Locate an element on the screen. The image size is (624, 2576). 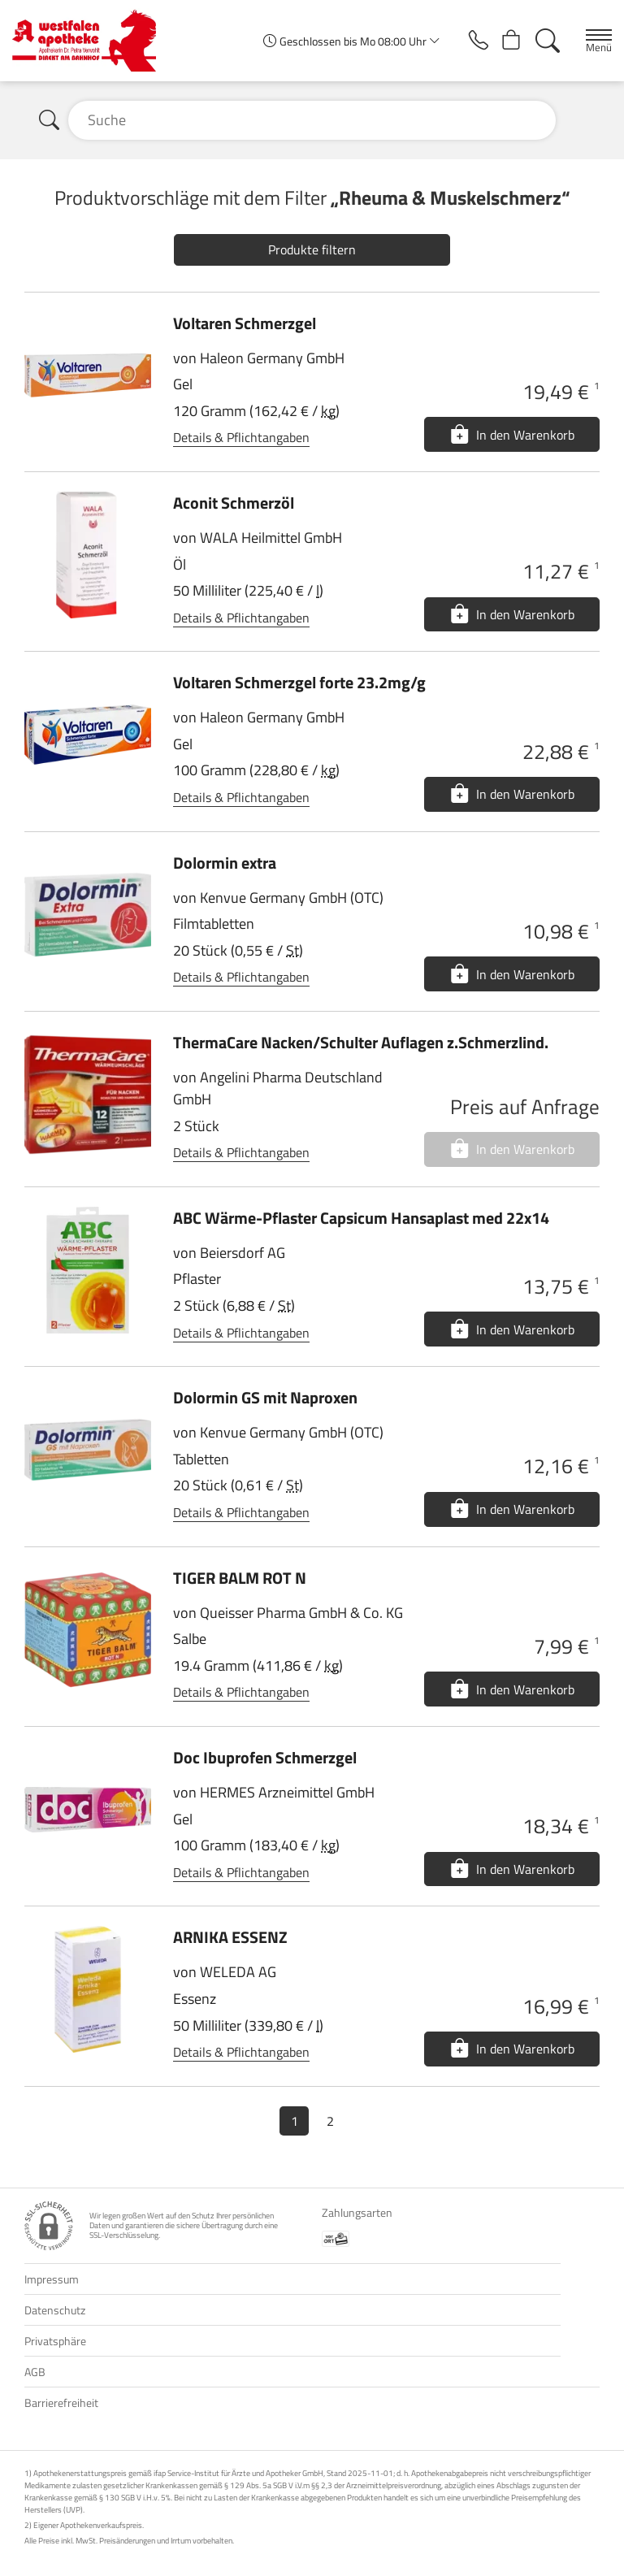
TIGER BALM ROT N is located at coordinates (239, 1577).